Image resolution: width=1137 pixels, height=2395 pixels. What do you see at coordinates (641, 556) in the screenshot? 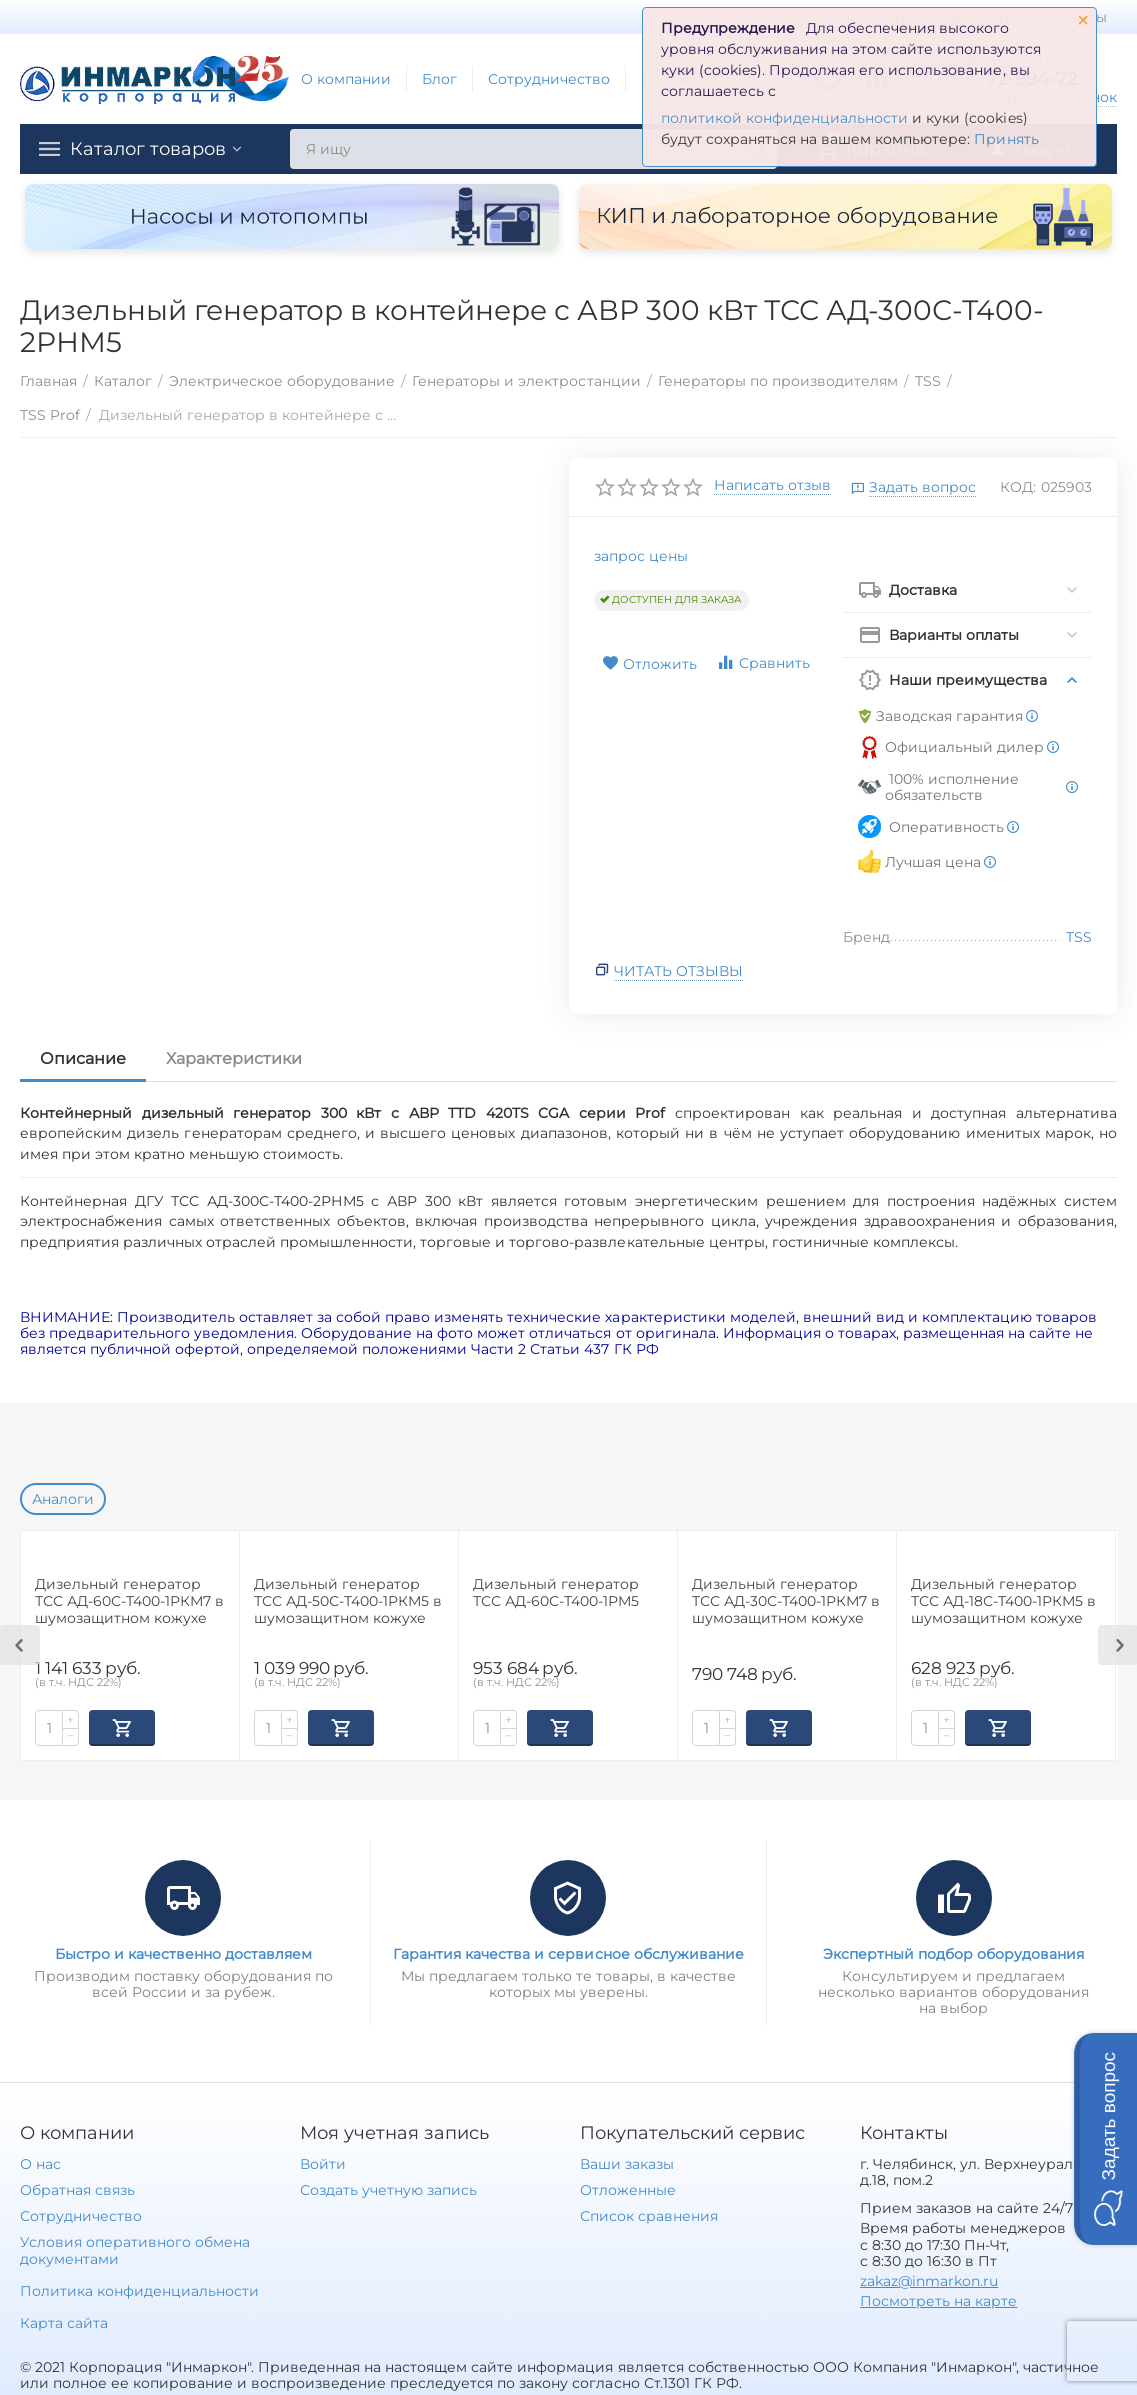
I see `запрос цены` at bounding box center [641, 556].